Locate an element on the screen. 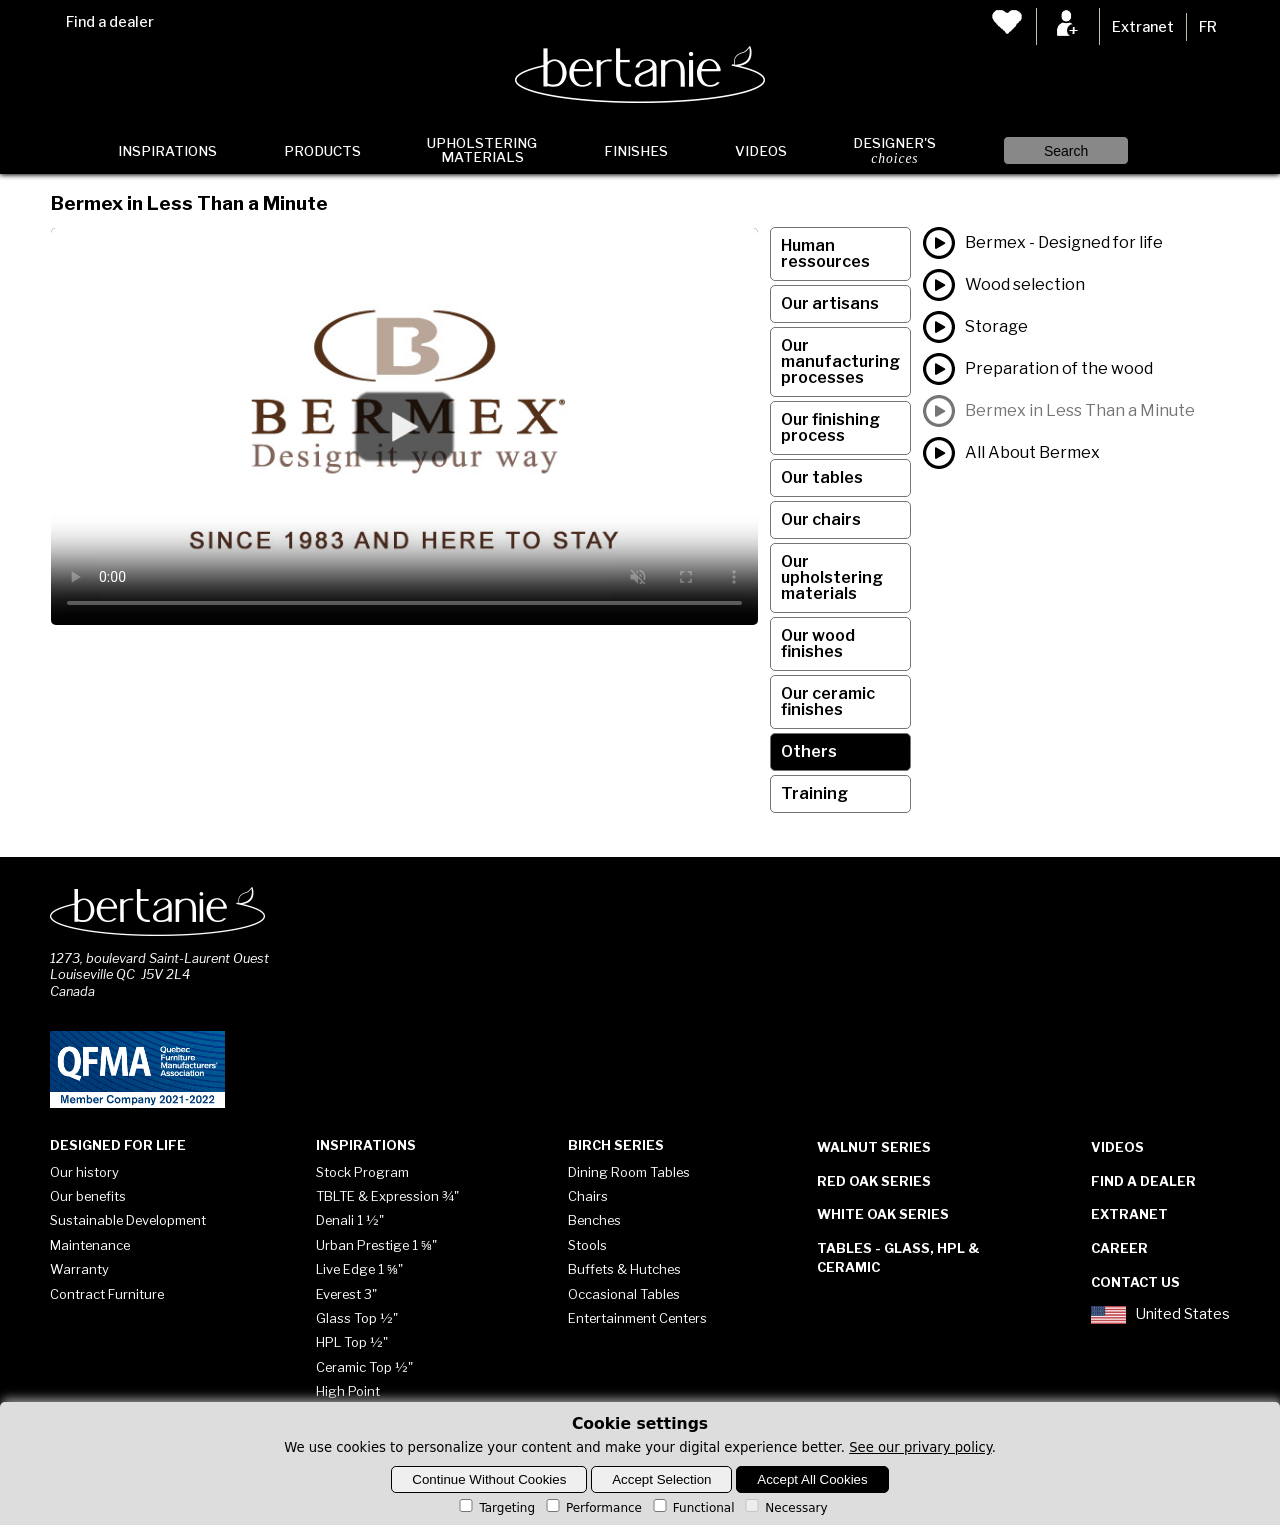 This screenshot has height=1525, width=1280. Stock Program is located at coordinates (362, 1172).